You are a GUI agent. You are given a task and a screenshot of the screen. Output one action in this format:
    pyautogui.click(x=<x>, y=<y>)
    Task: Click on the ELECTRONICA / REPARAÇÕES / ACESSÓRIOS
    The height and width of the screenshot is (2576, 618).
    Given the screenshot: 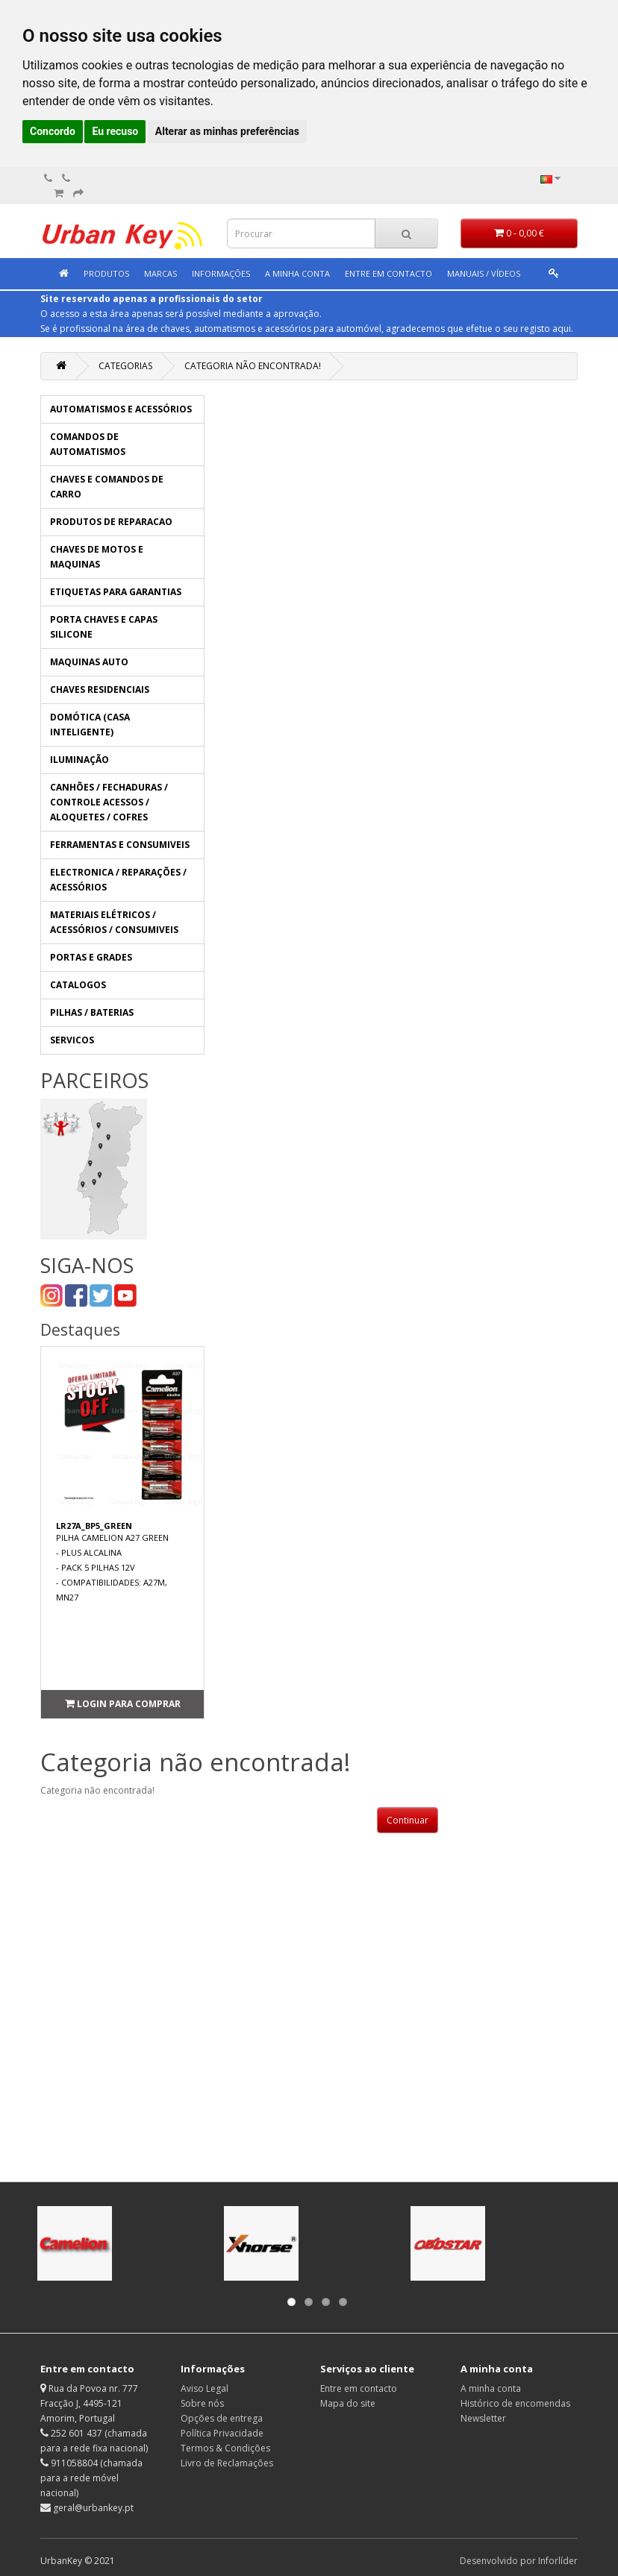 What is the action you would take?
    pyautogui.click(x=118, y=879)
    